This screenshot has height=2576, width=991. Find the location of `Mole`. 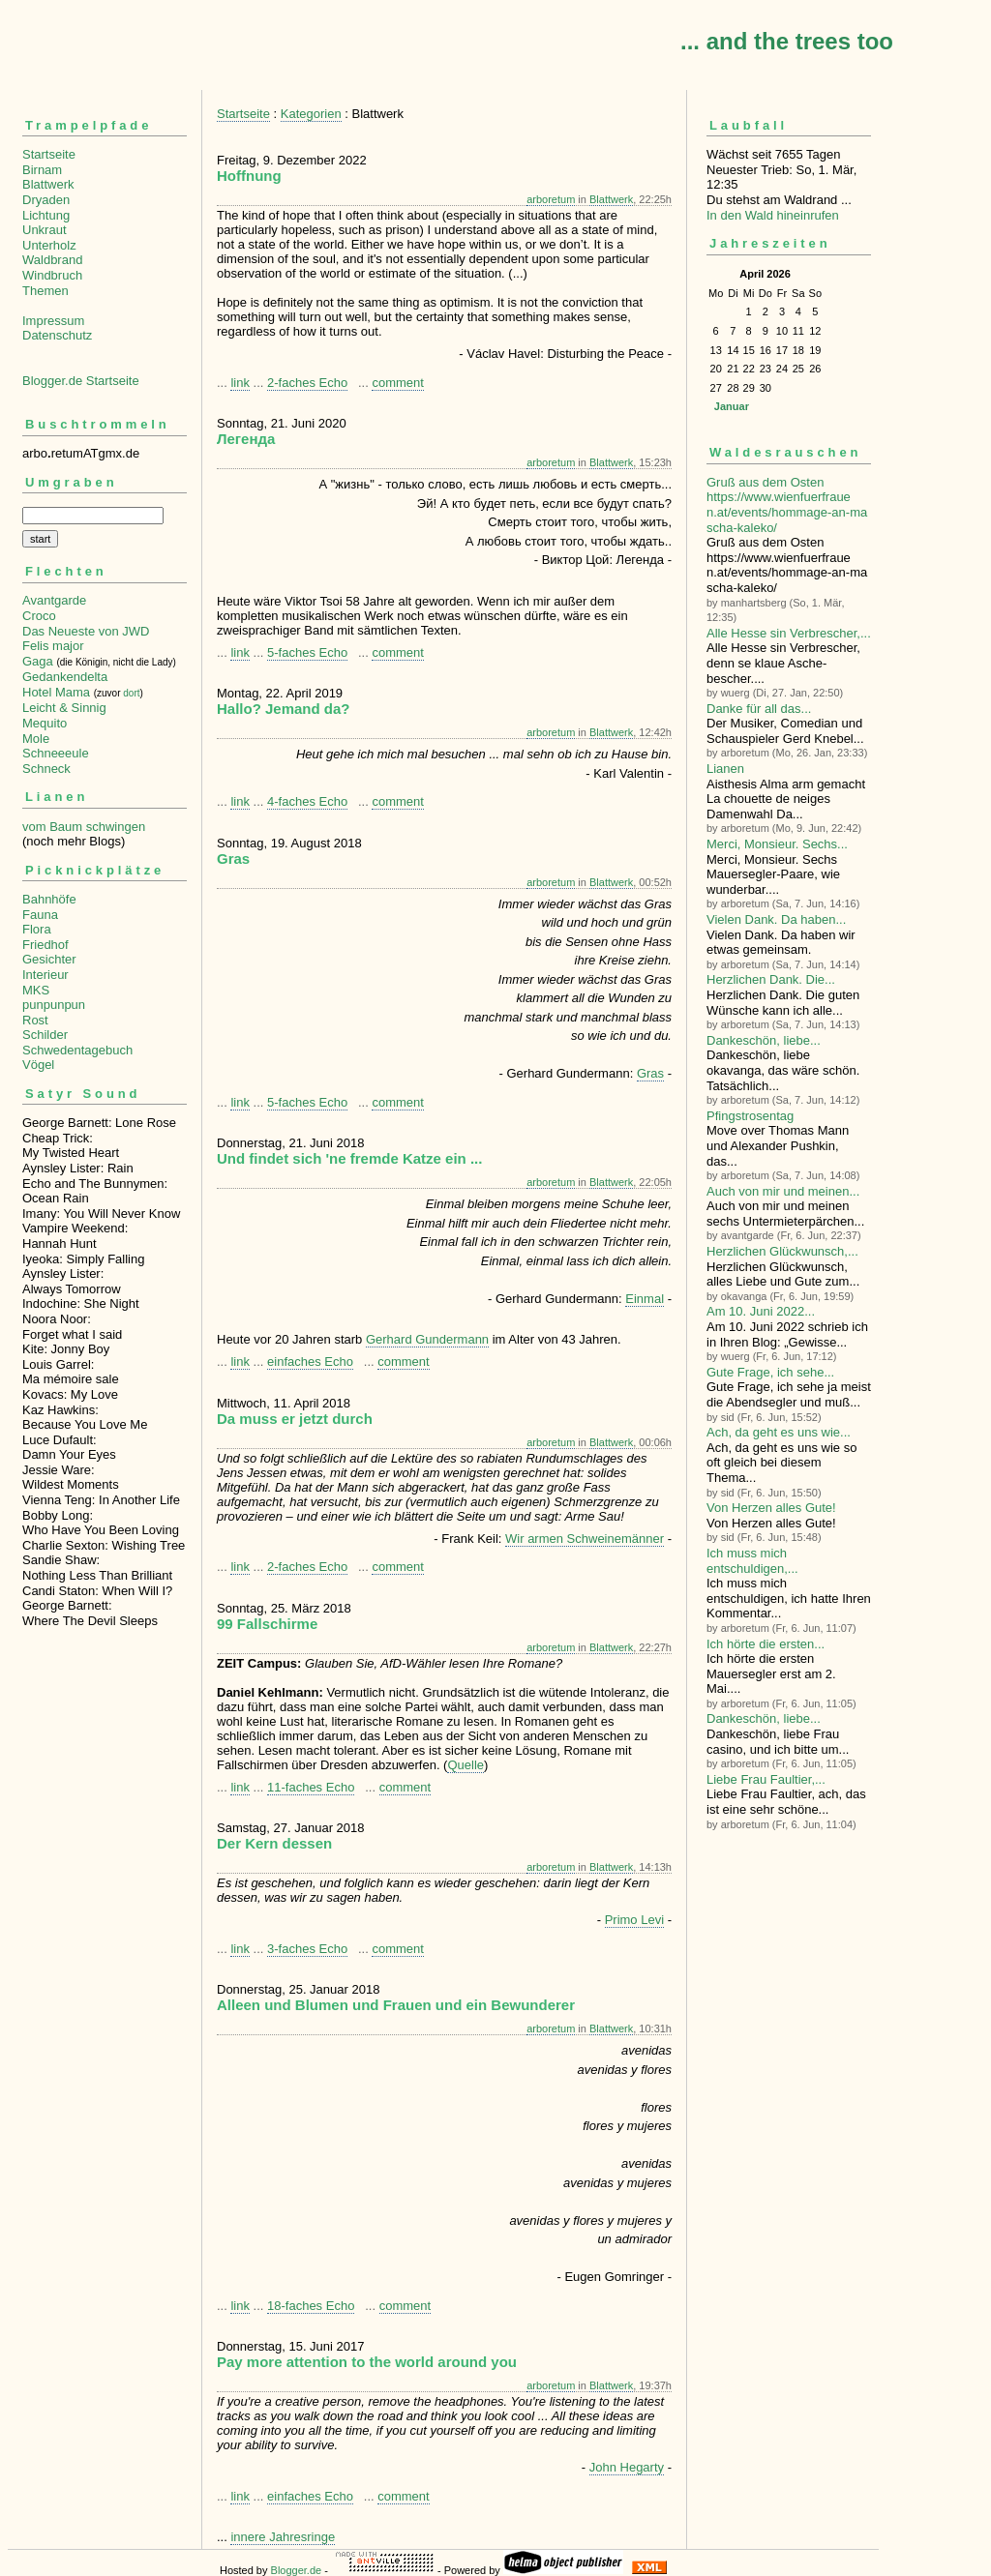

Mole is located at coordinates (35, 738).